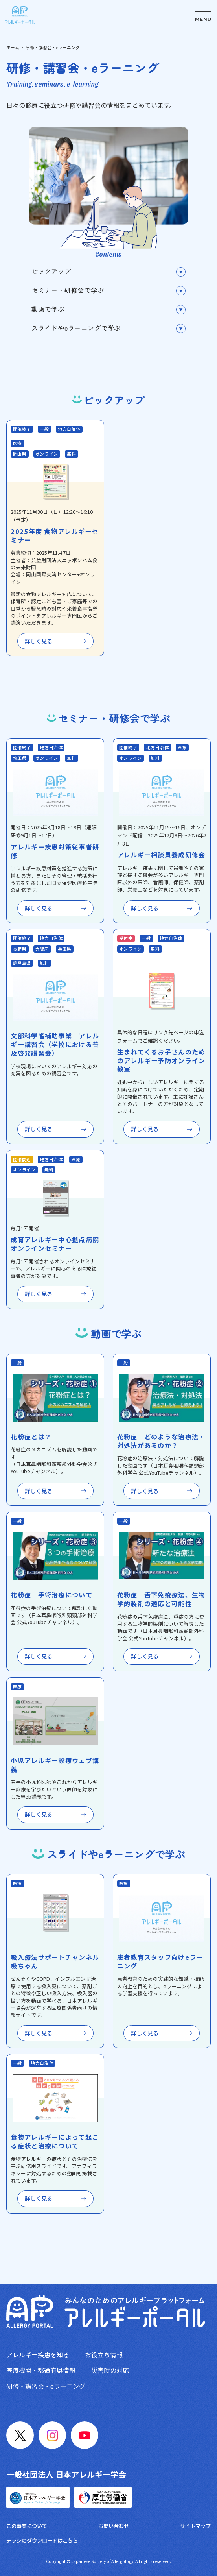 The image size is (217, 2576). I want to click on サイトマップ, so click(195, 2526).